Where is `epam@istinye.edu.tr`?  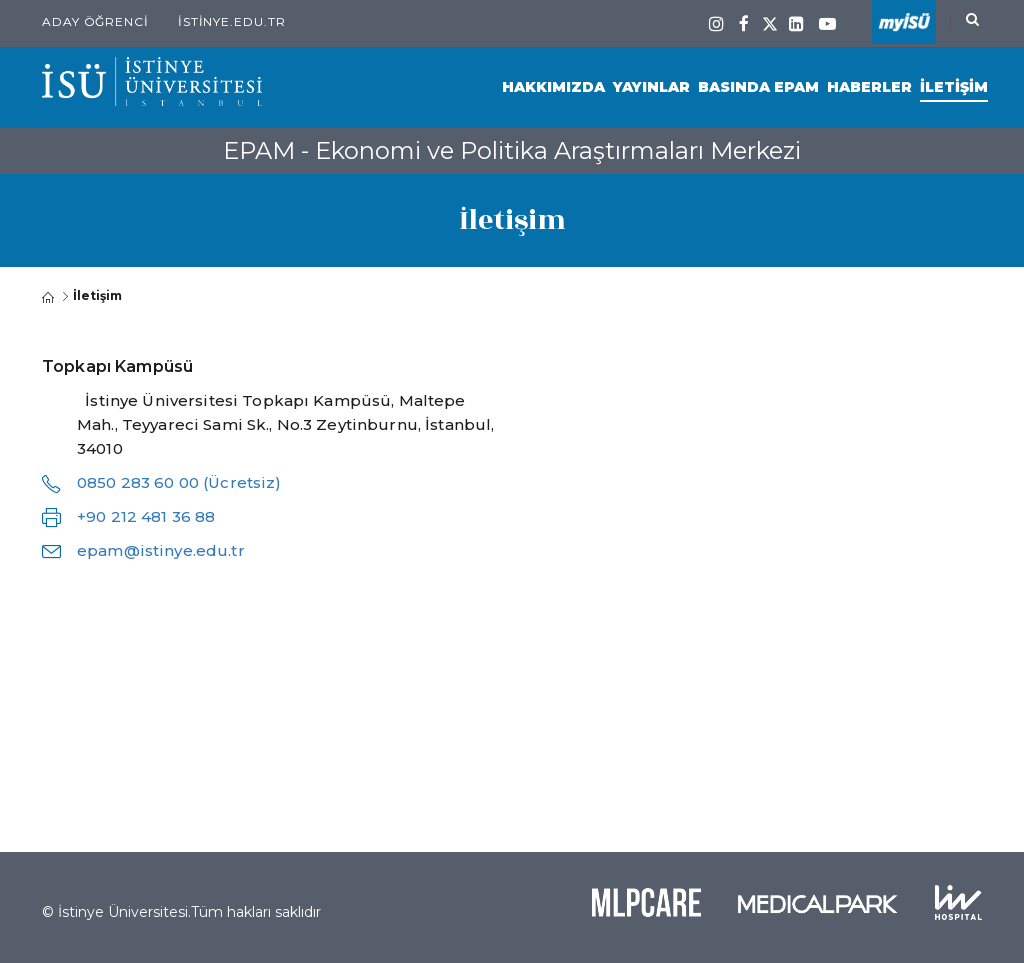
epam@istinye.edu.tr is located at coordinates (161, 550).